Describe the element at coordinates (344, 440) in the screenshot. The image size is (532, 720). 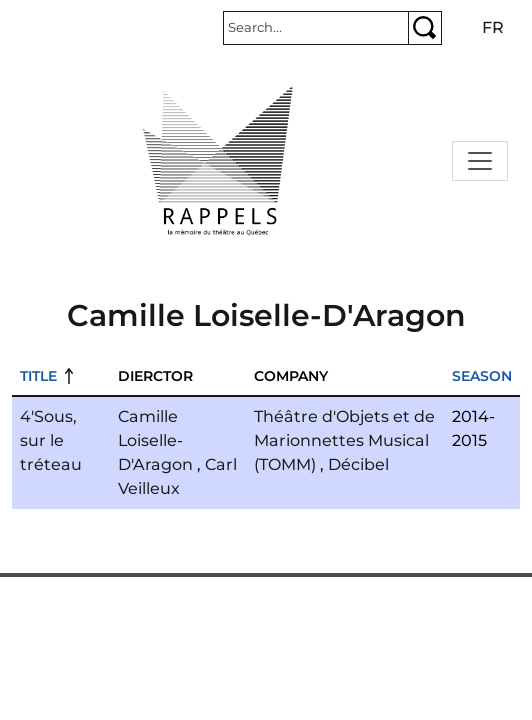
I see `Théâtre d'Objets et de Marionnettes Musical (TOMM)` at that location.